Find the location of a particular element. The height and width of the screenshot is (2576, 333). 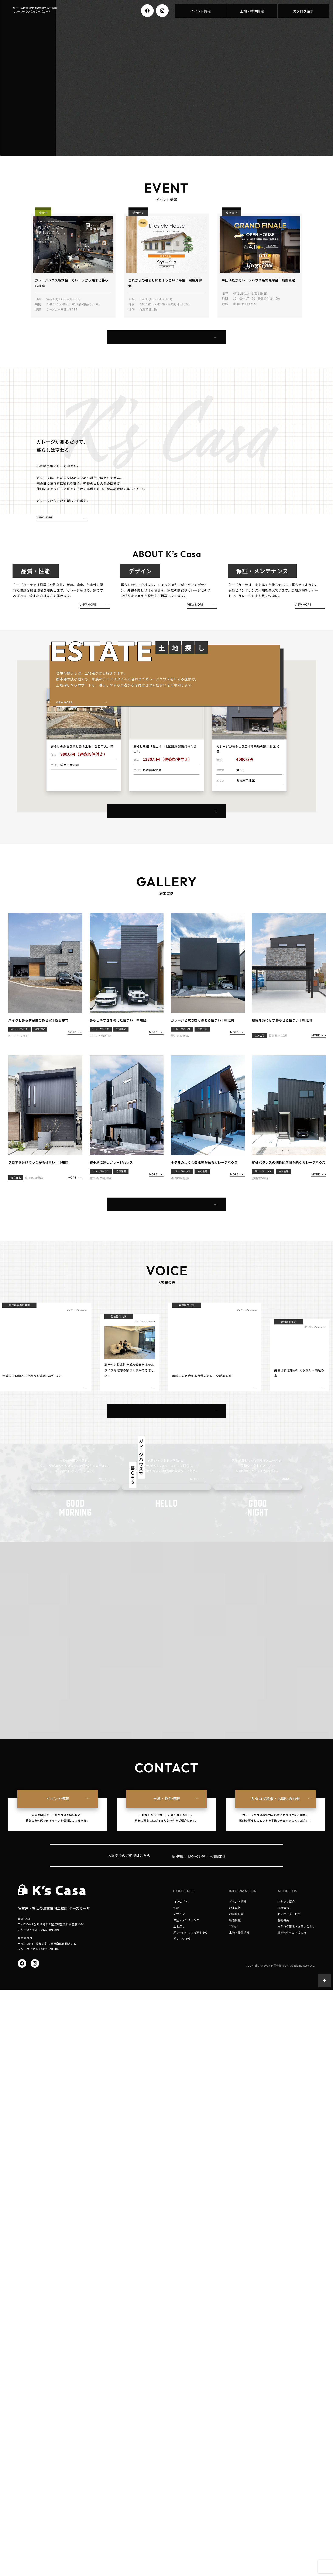

カタログ請求 is located at coordinates (303, 11).